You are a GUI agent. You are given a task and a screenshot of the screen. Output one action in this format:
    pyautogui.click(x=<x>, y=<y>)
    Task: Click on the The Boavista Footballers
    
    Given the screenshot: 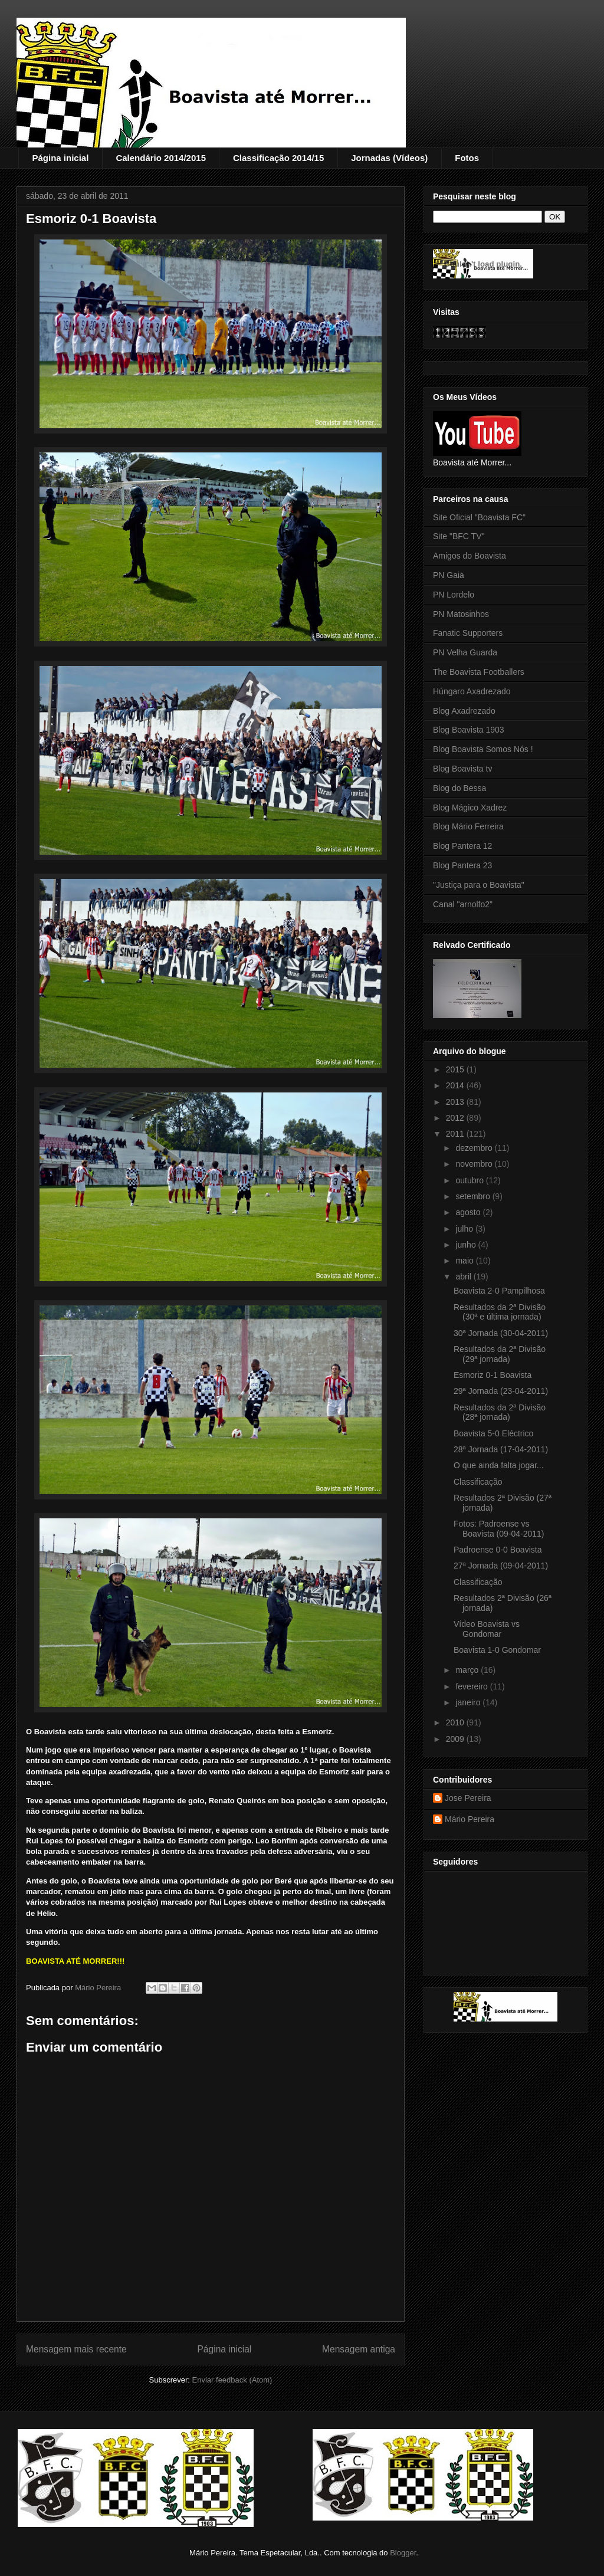 What is the action you would take?
    pyautogui.click(x=478, y=672)
    